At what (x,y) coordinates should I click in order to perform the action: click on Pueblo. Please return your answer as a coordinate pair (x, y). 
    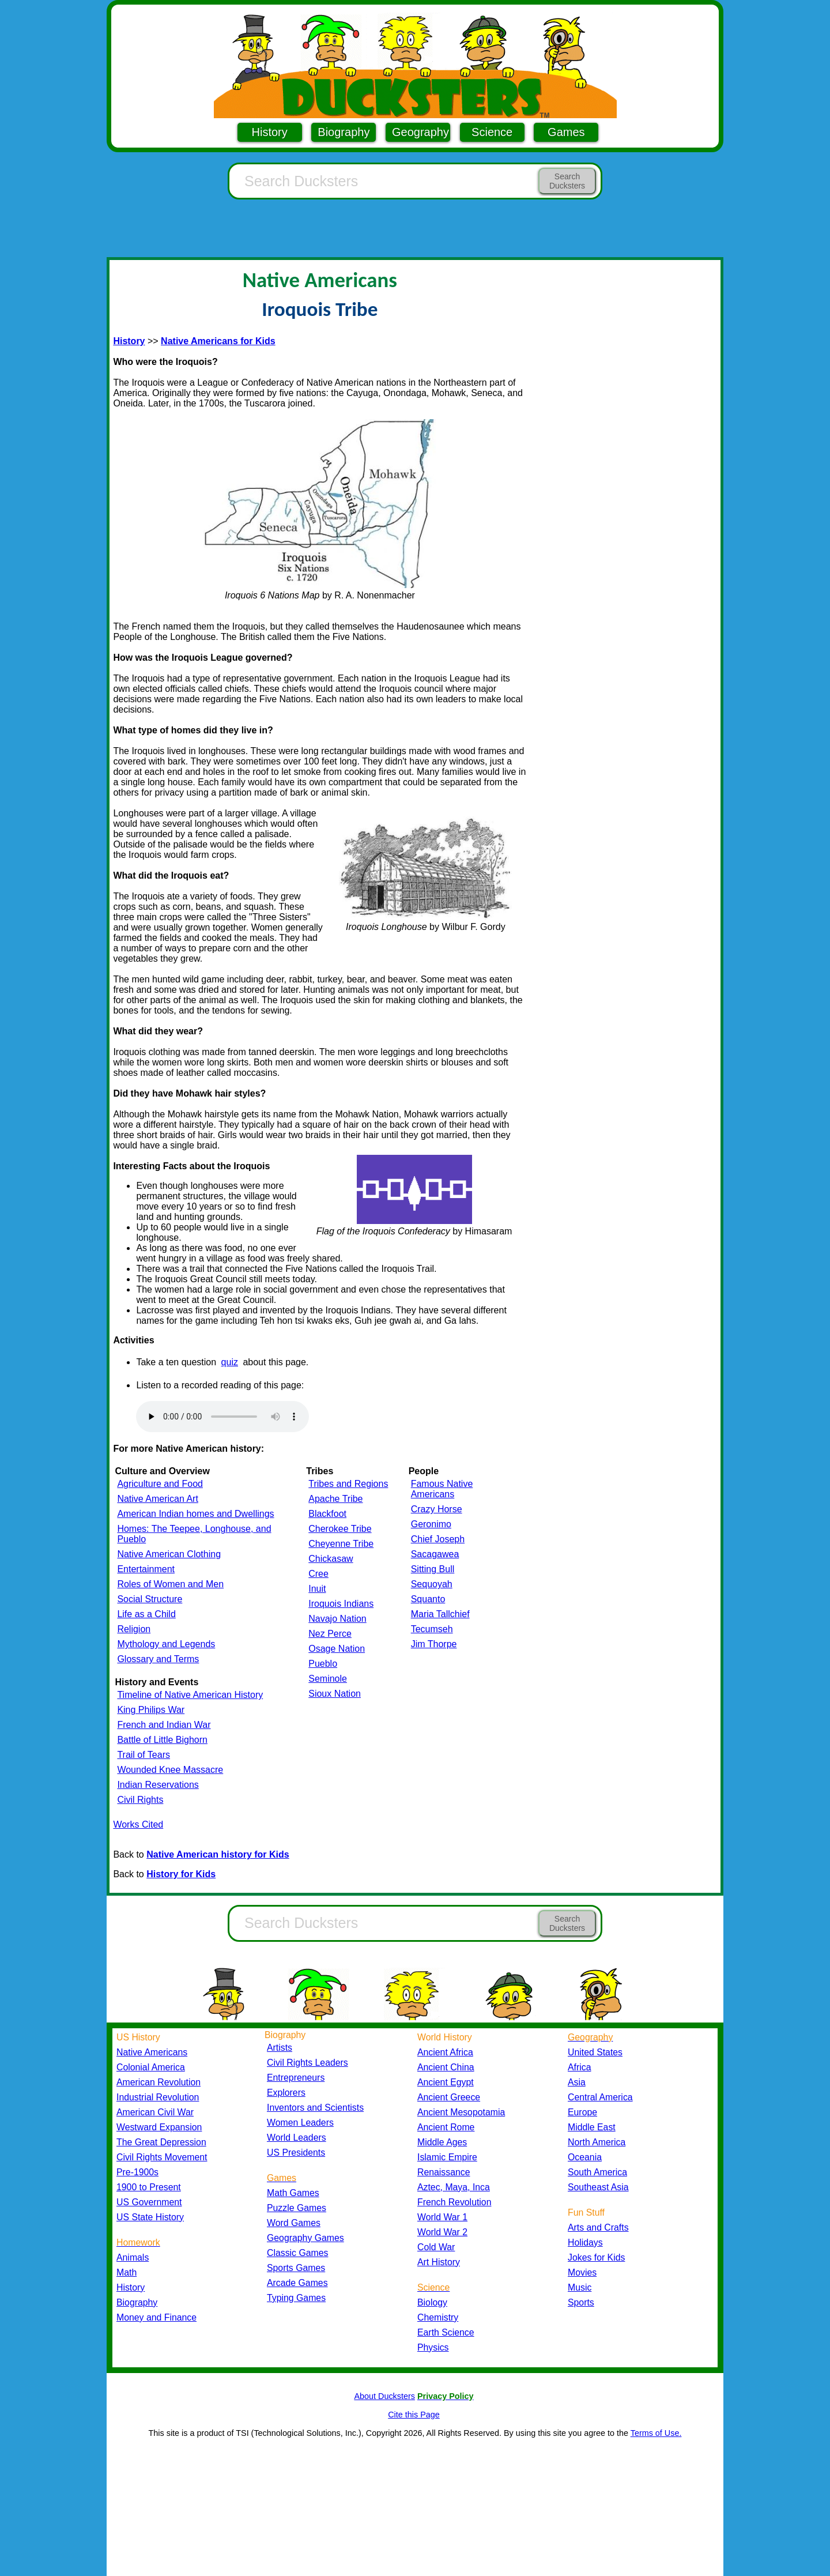
    Looking at the image, I should click on (322, 1664).